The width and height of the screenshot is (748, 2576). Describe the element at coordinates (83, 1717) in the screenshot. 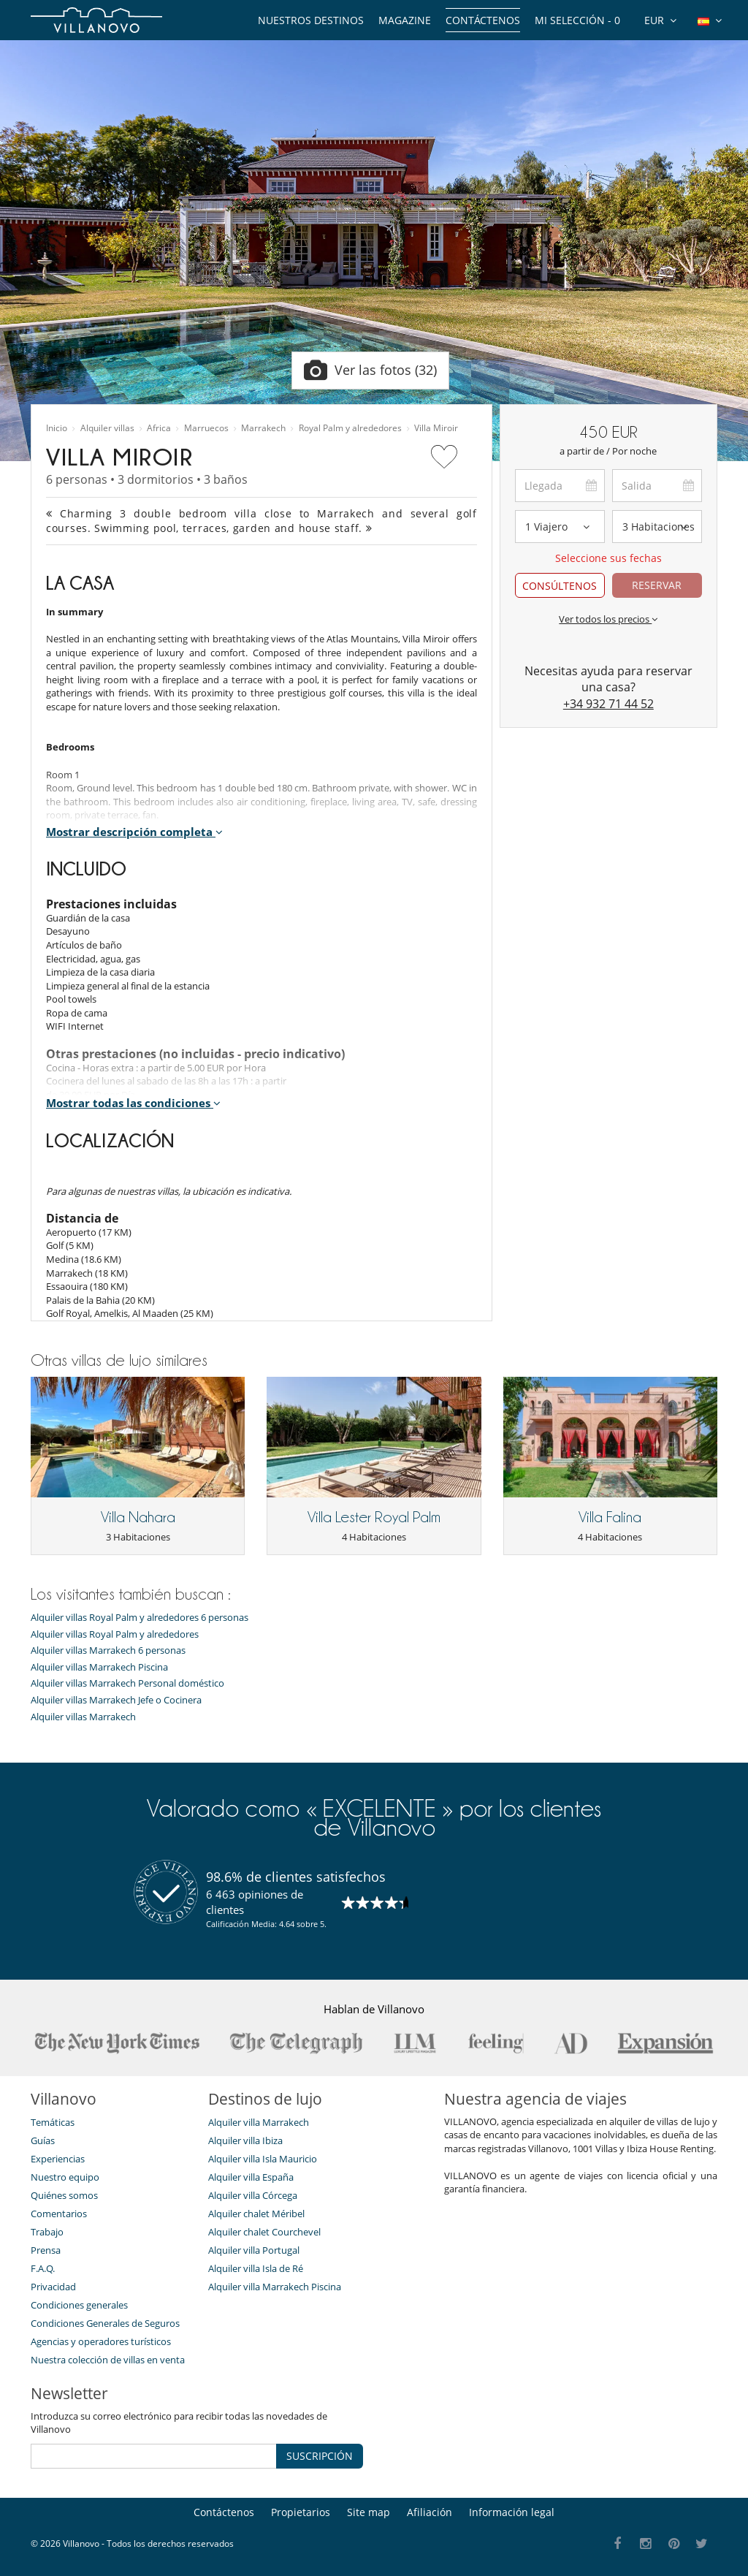

I see `Alquiler villas Marrakech` at that location.